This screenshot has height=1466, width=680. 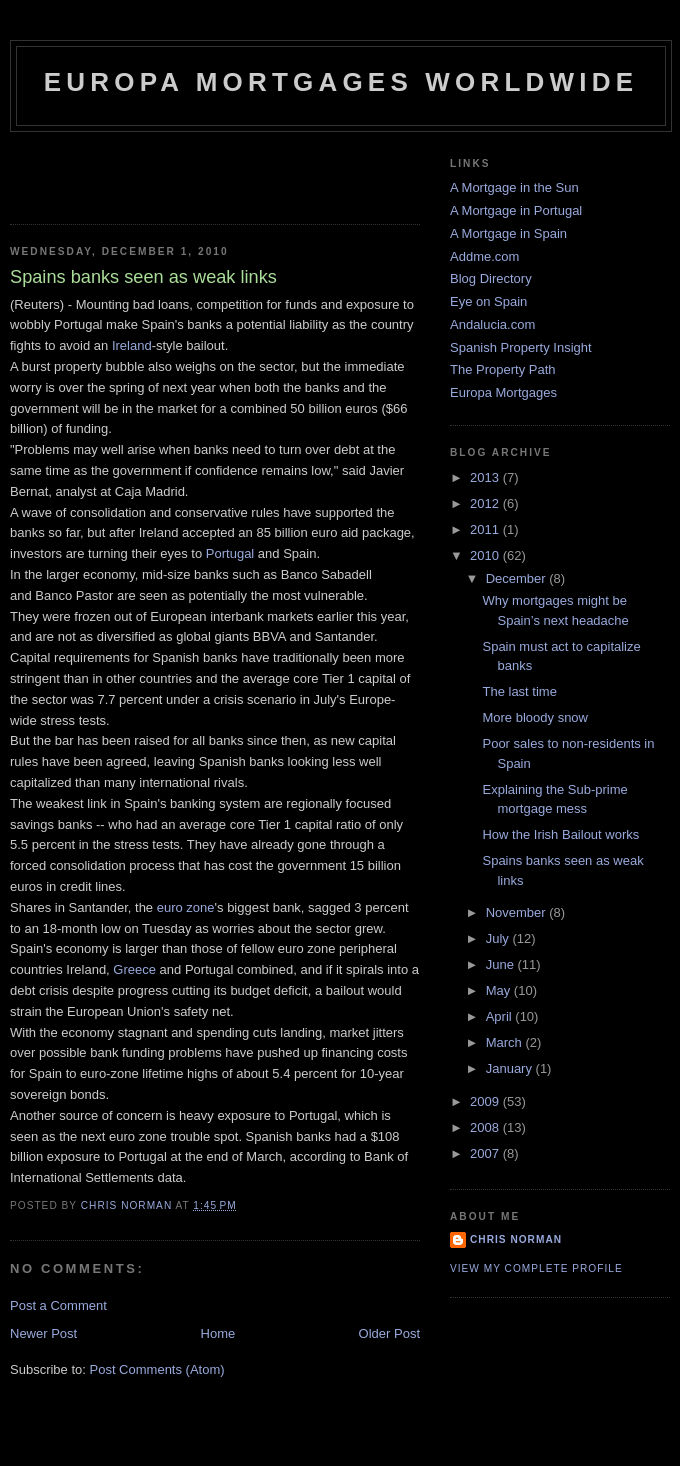 What do you see at coordinates (518, 912) in the screenshot?
I see `November` at bounding box center [518, 912].